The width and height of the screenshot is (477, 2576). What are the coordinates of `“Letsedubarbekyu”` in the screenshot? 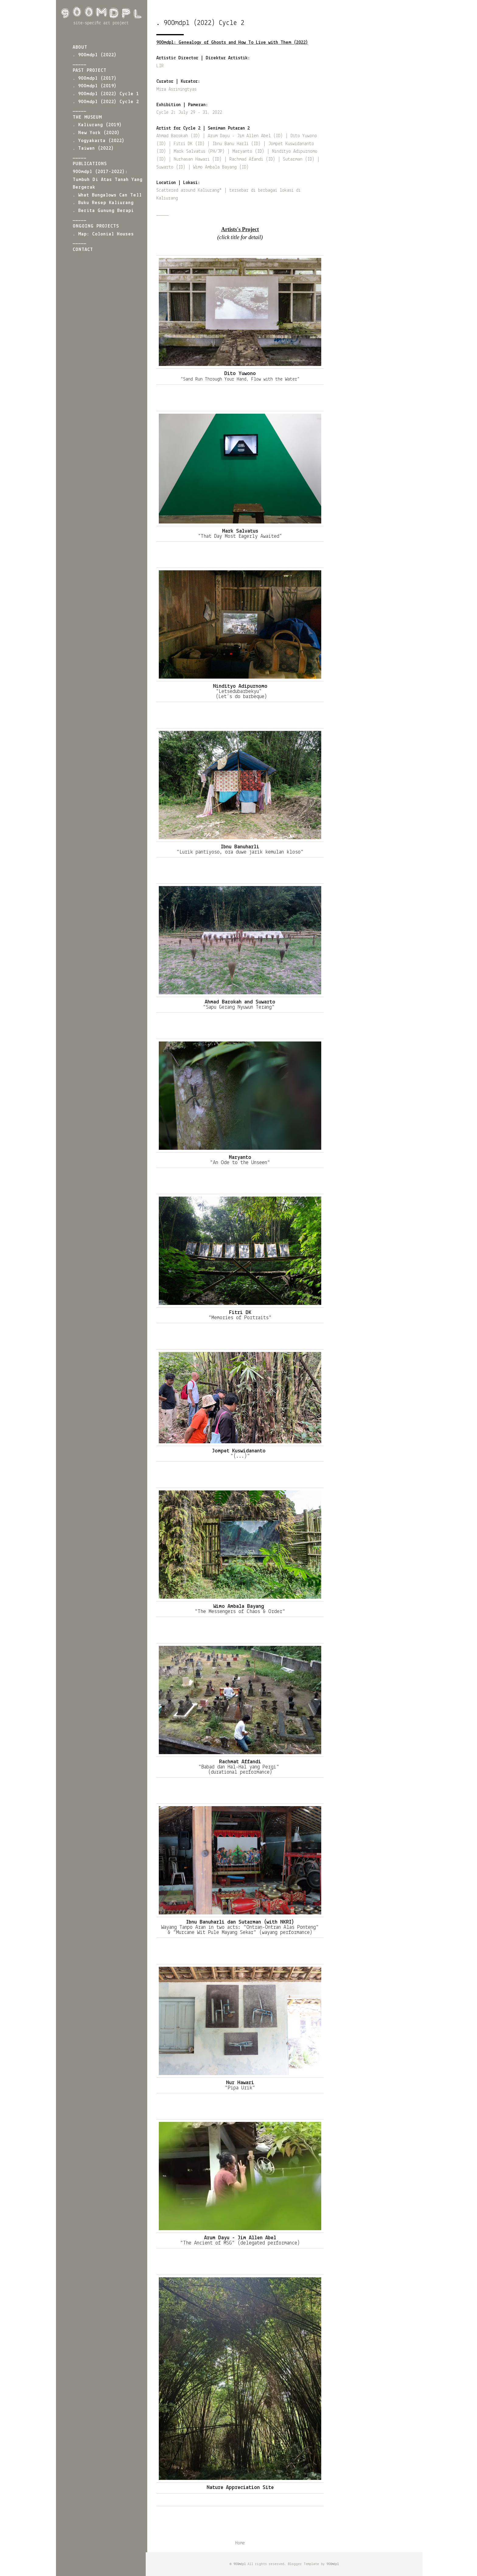 It's located at (240, 691).